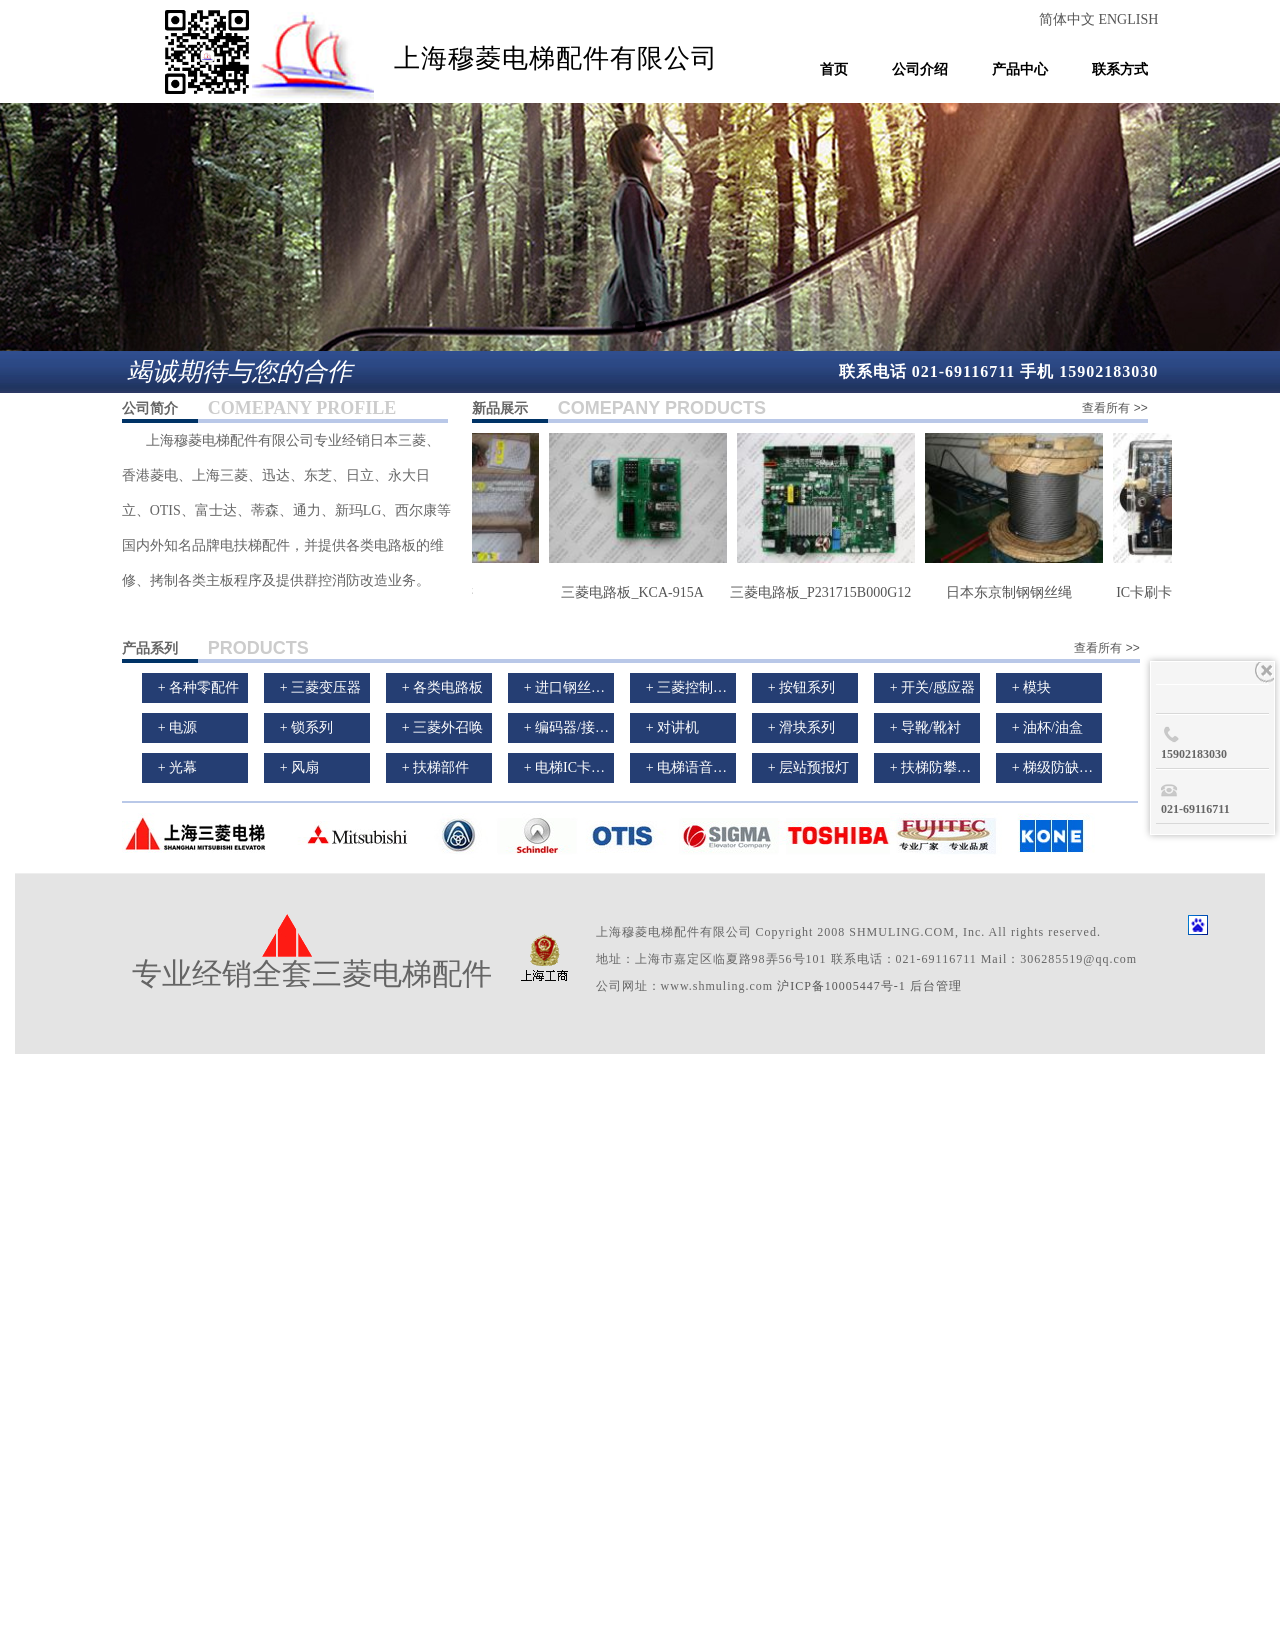 The height and width of the screenshot is (1642, 1280). I want to click on 公司介绍, so click(920, 69).